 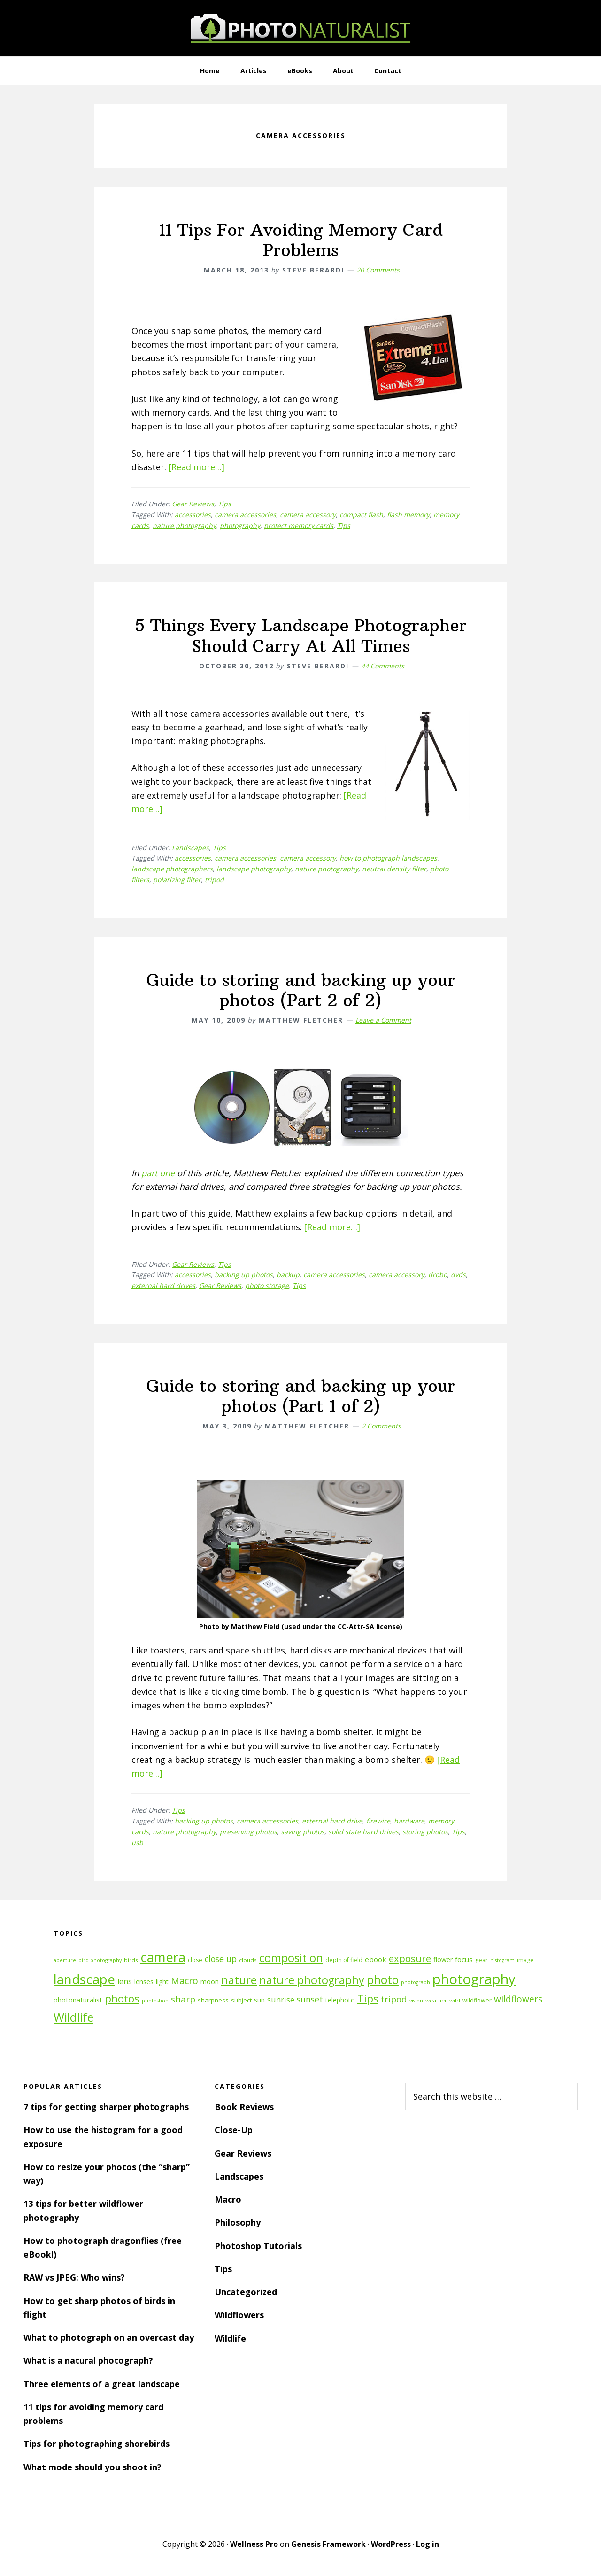 What do you see at coordinates (241, 2000) in the screenshot?
I see `subject [subject (13 items)]` at bounding box center [241, 2000].